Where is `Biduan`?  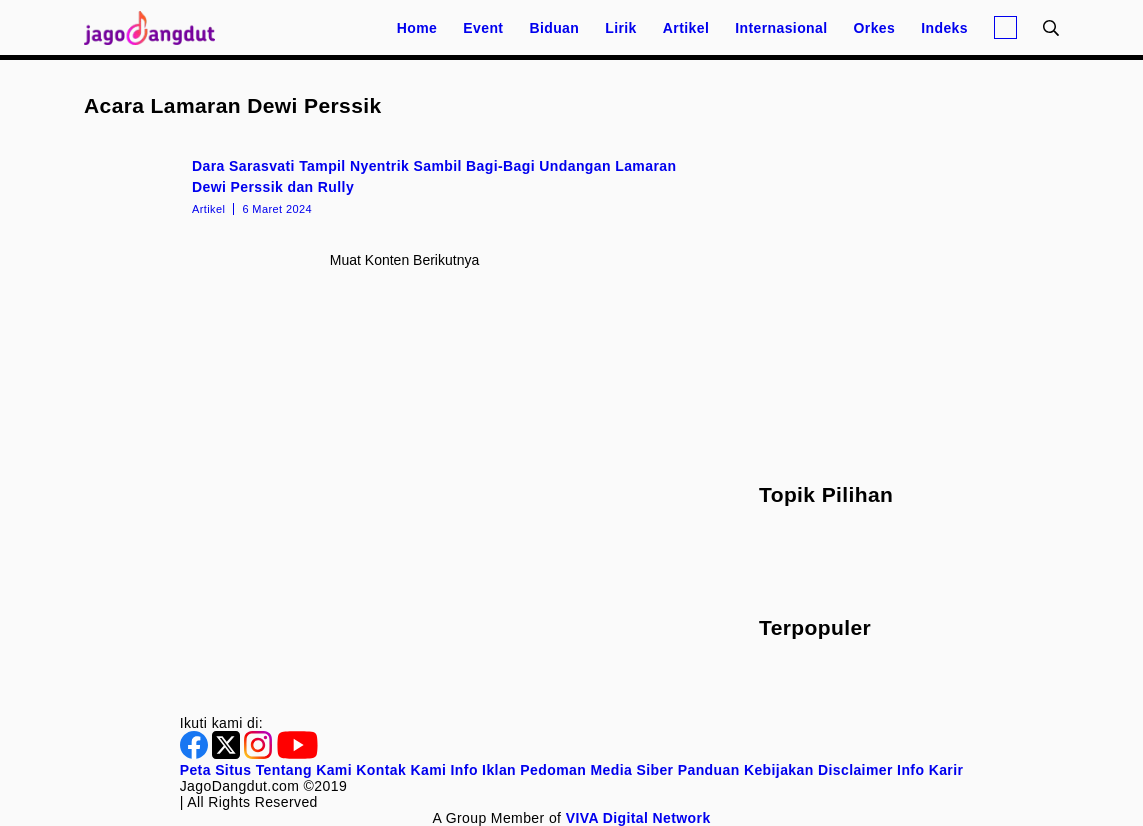 Biduan is located at coordinates (554, 28).